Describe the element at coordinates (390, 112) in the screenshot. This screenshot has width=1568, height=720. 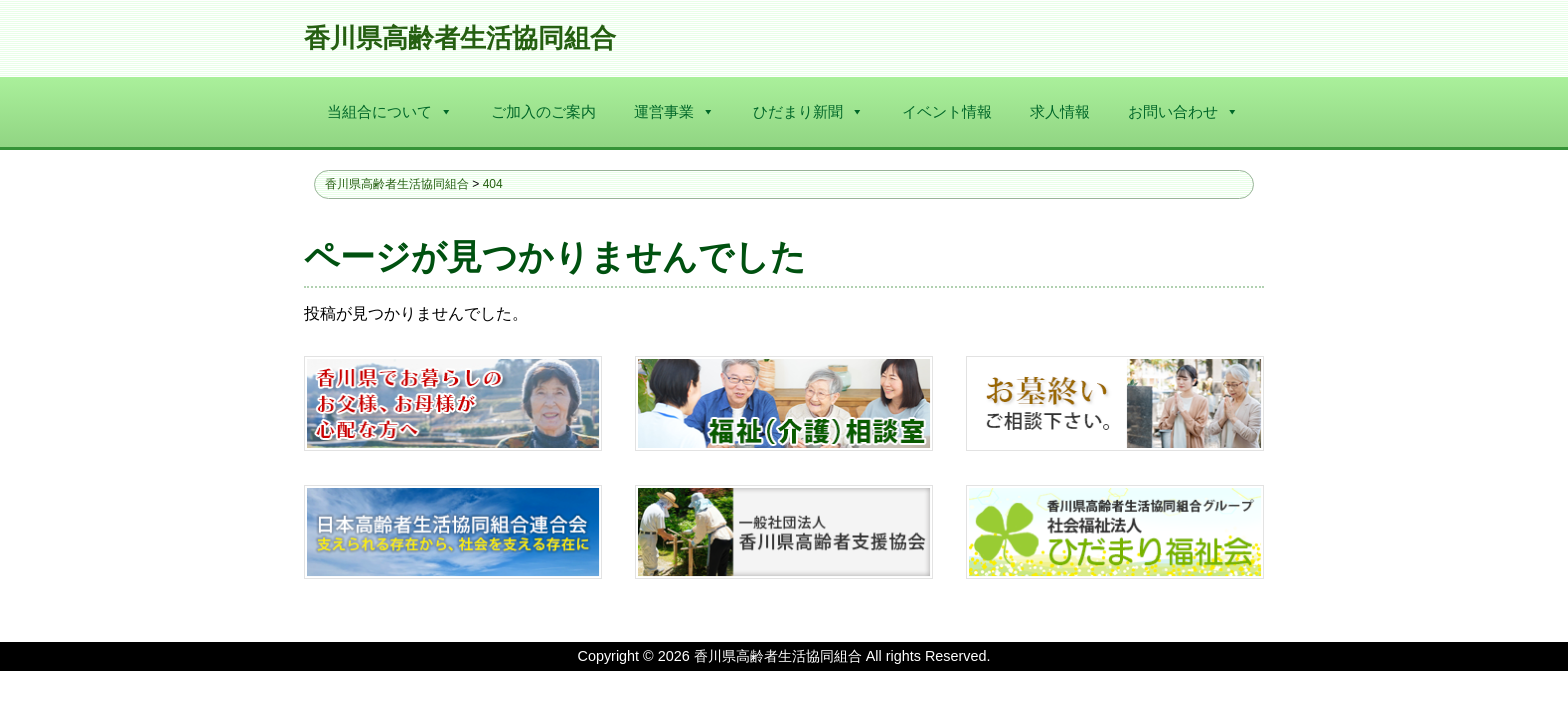
I see `当組合について` at that location.